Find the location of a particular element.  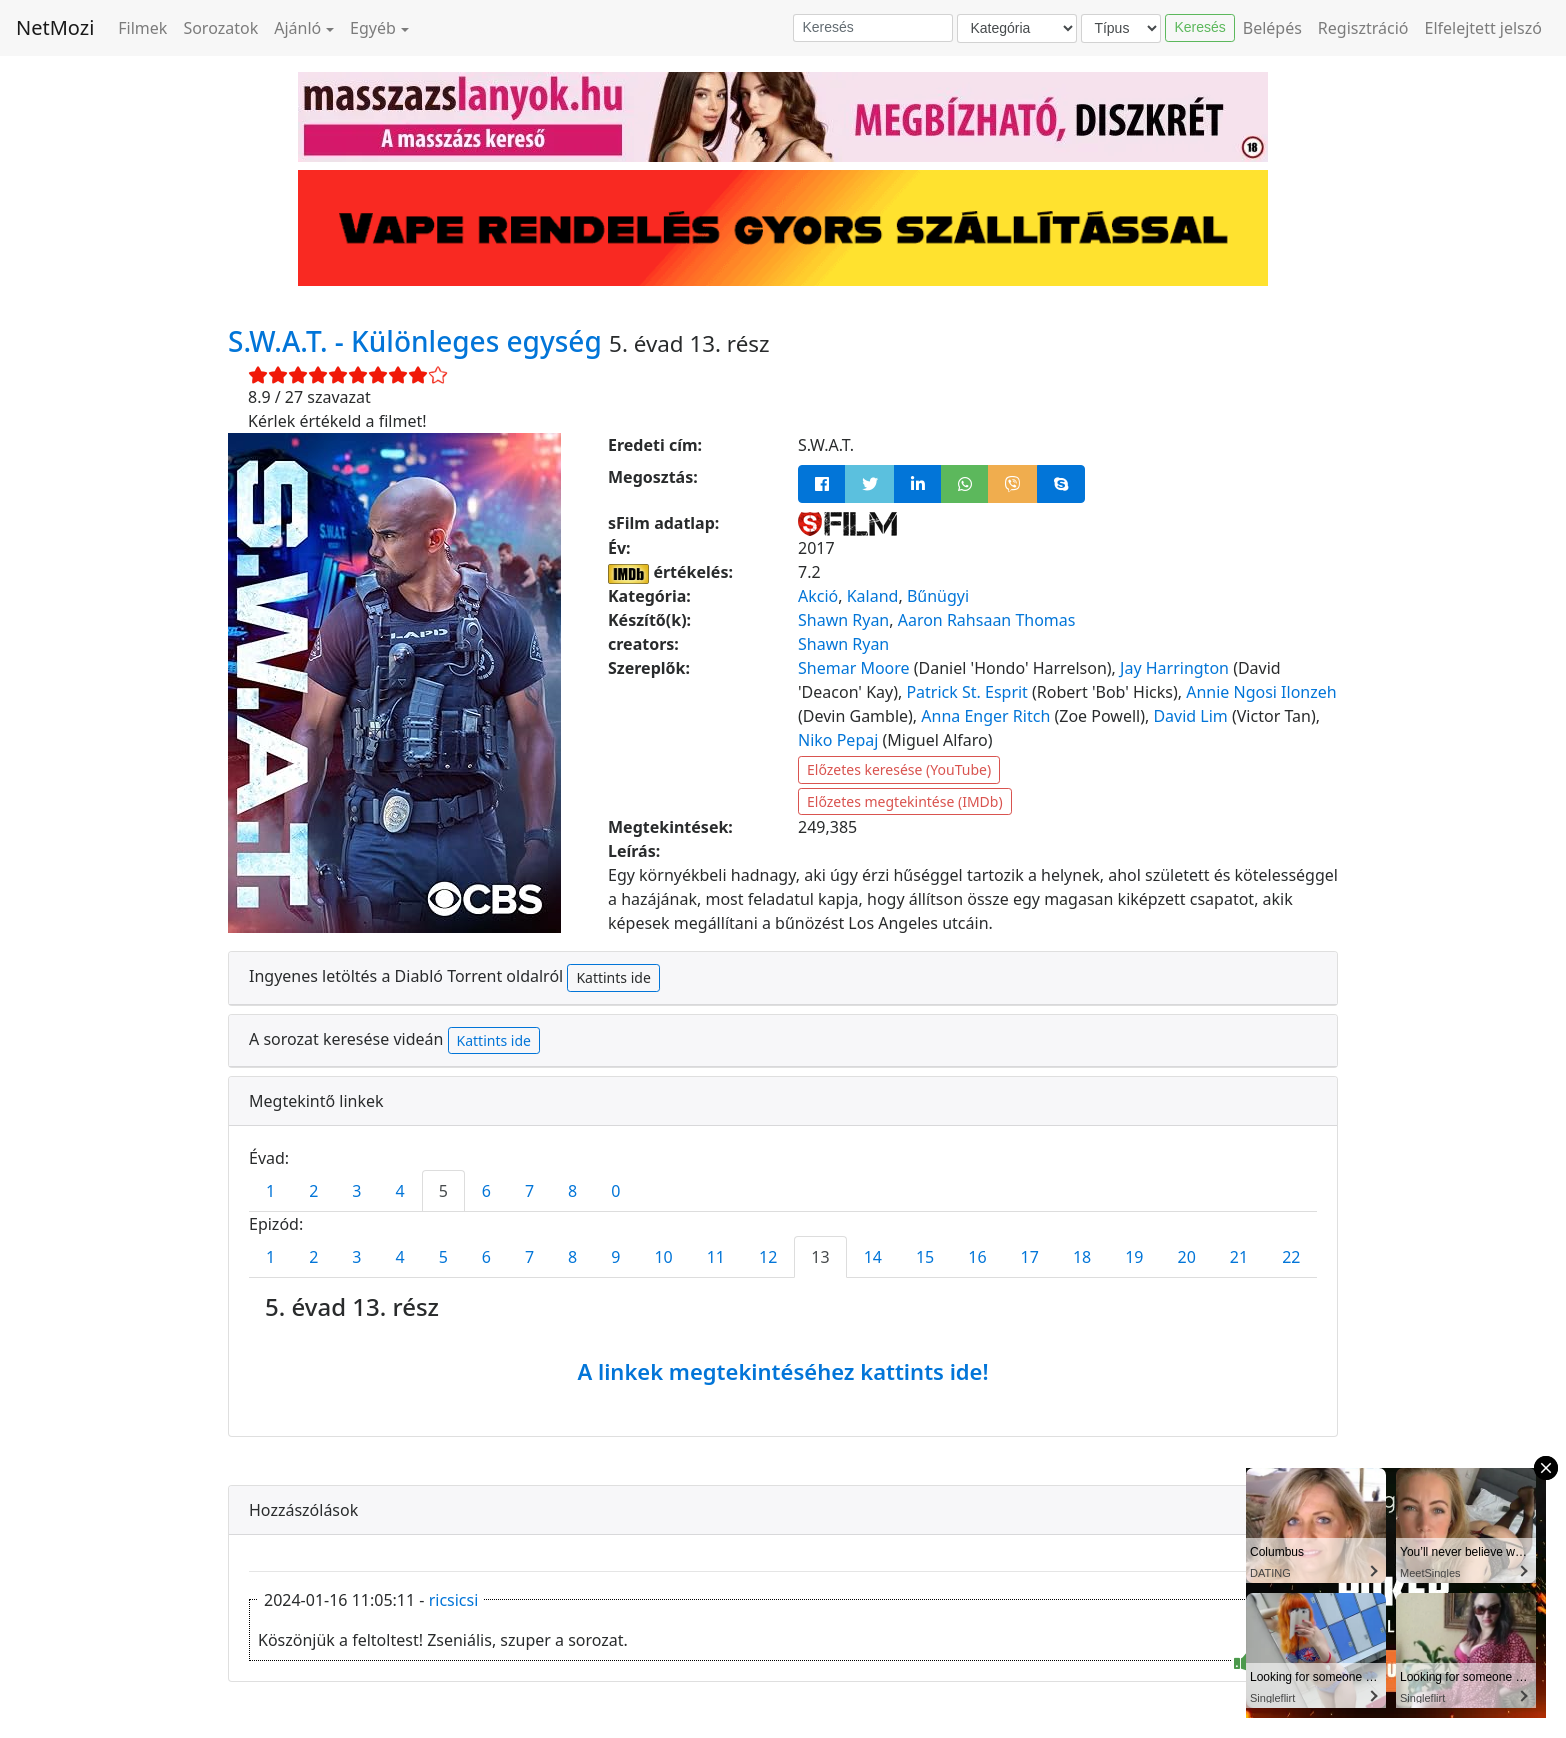

Shawn Ryan is located at coordinates (843, 620).